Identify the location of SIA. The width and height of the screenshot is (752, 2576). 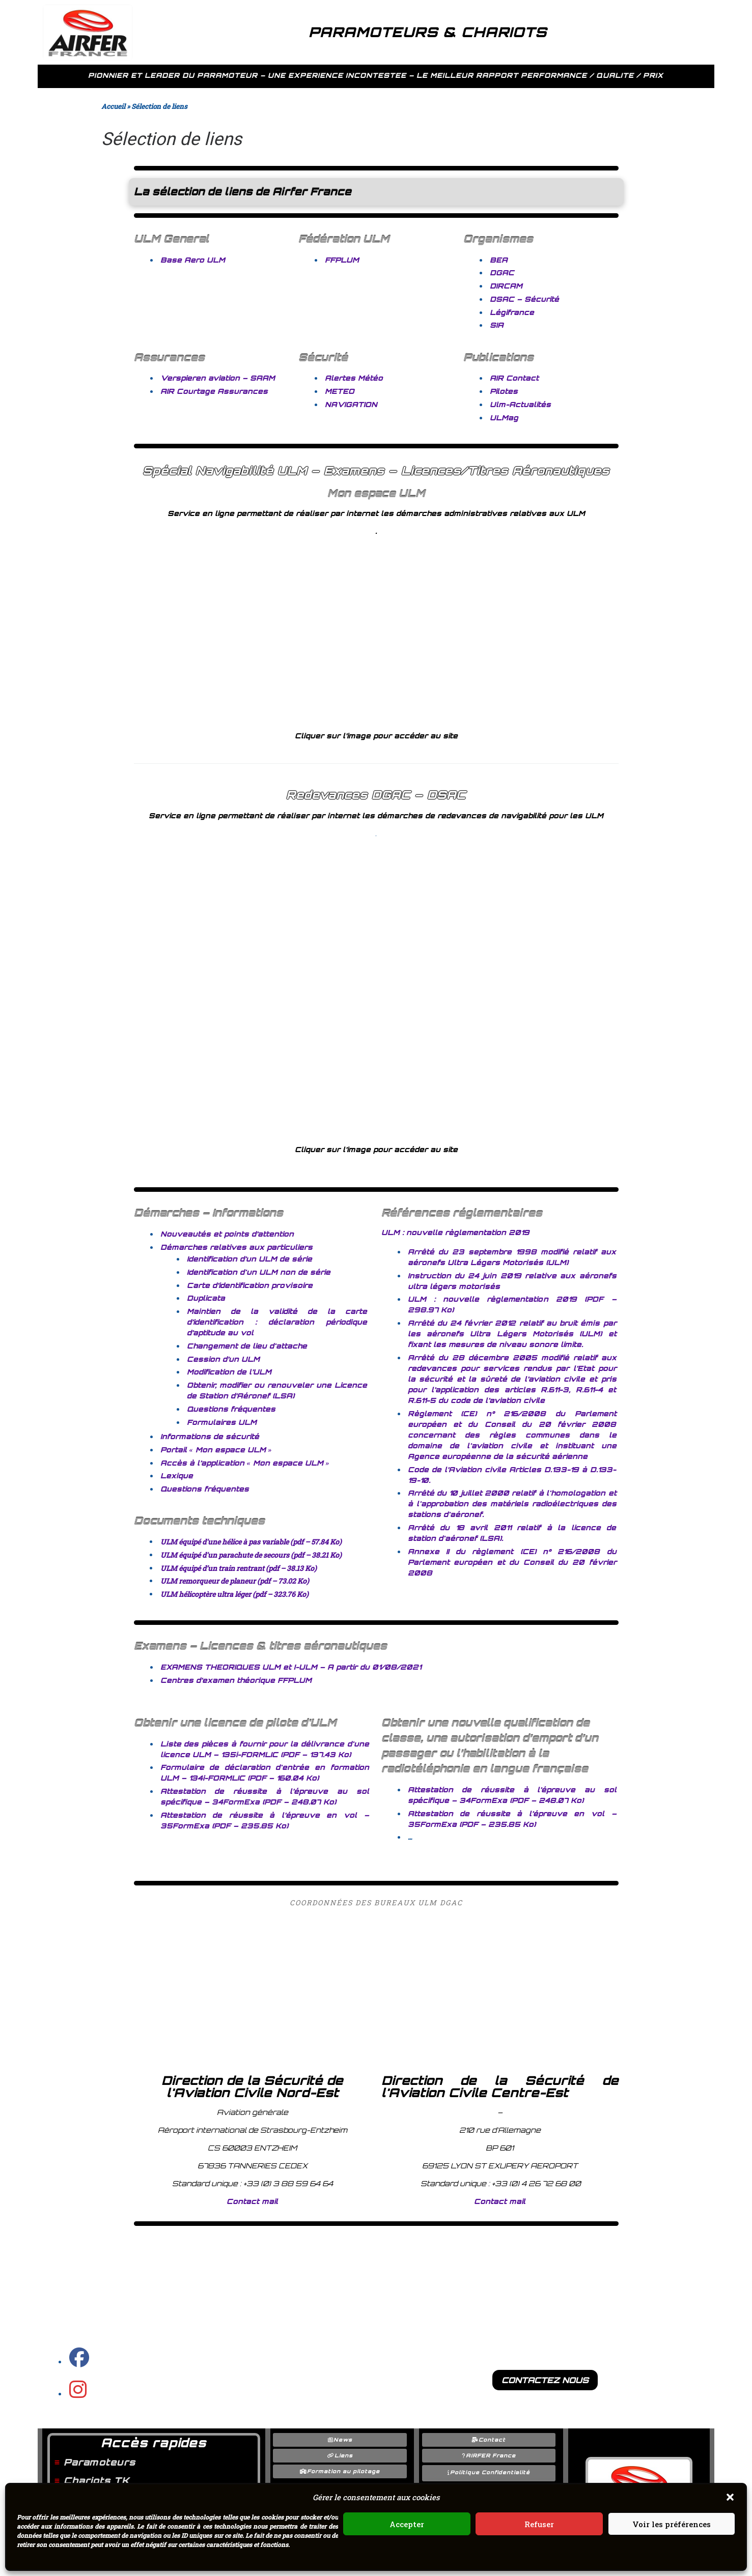
(497, 325).